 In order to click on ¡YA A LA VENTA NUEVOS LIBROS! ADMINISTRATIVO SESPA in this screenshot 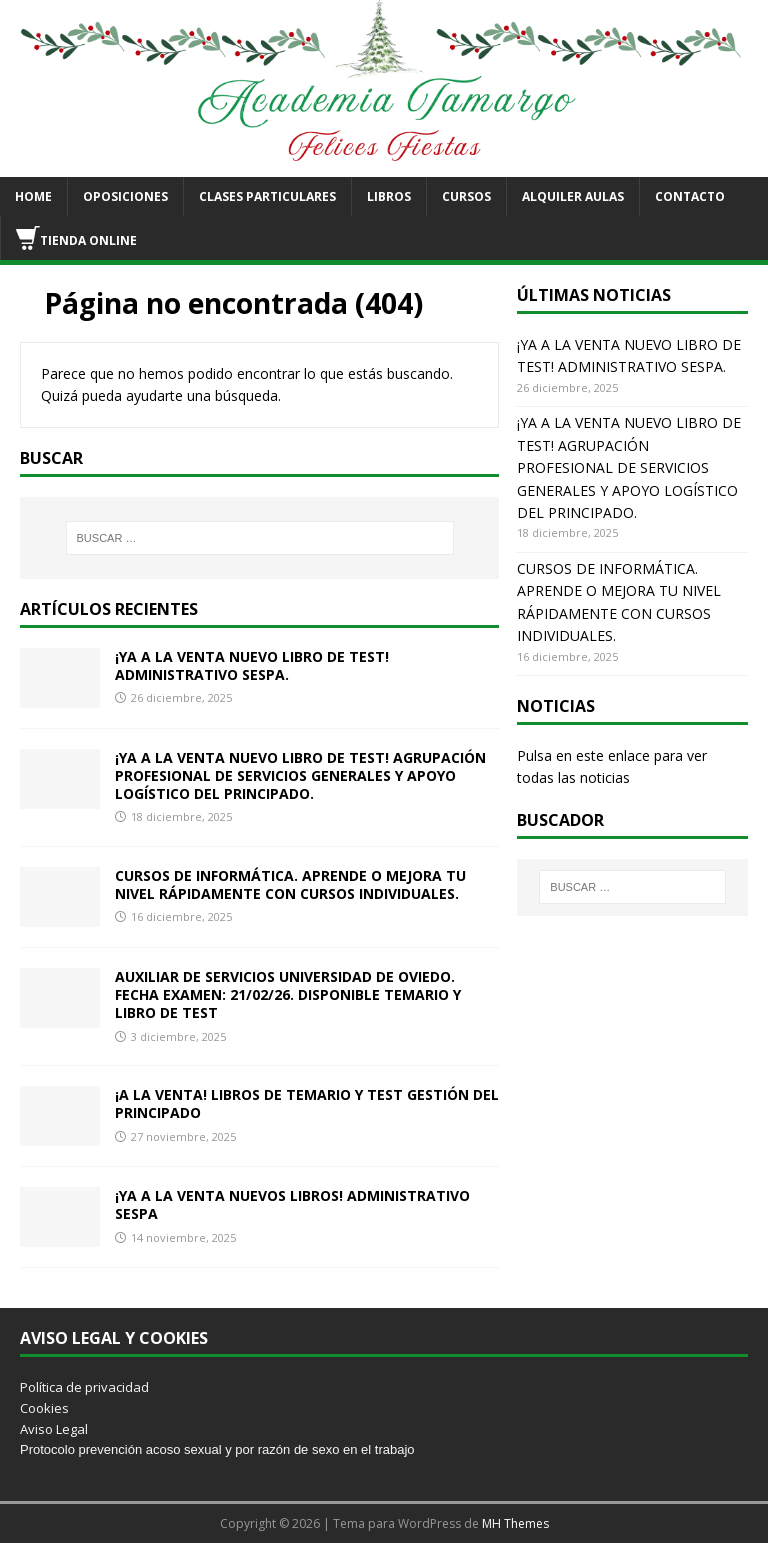, I will do `click(292, 1204)`.